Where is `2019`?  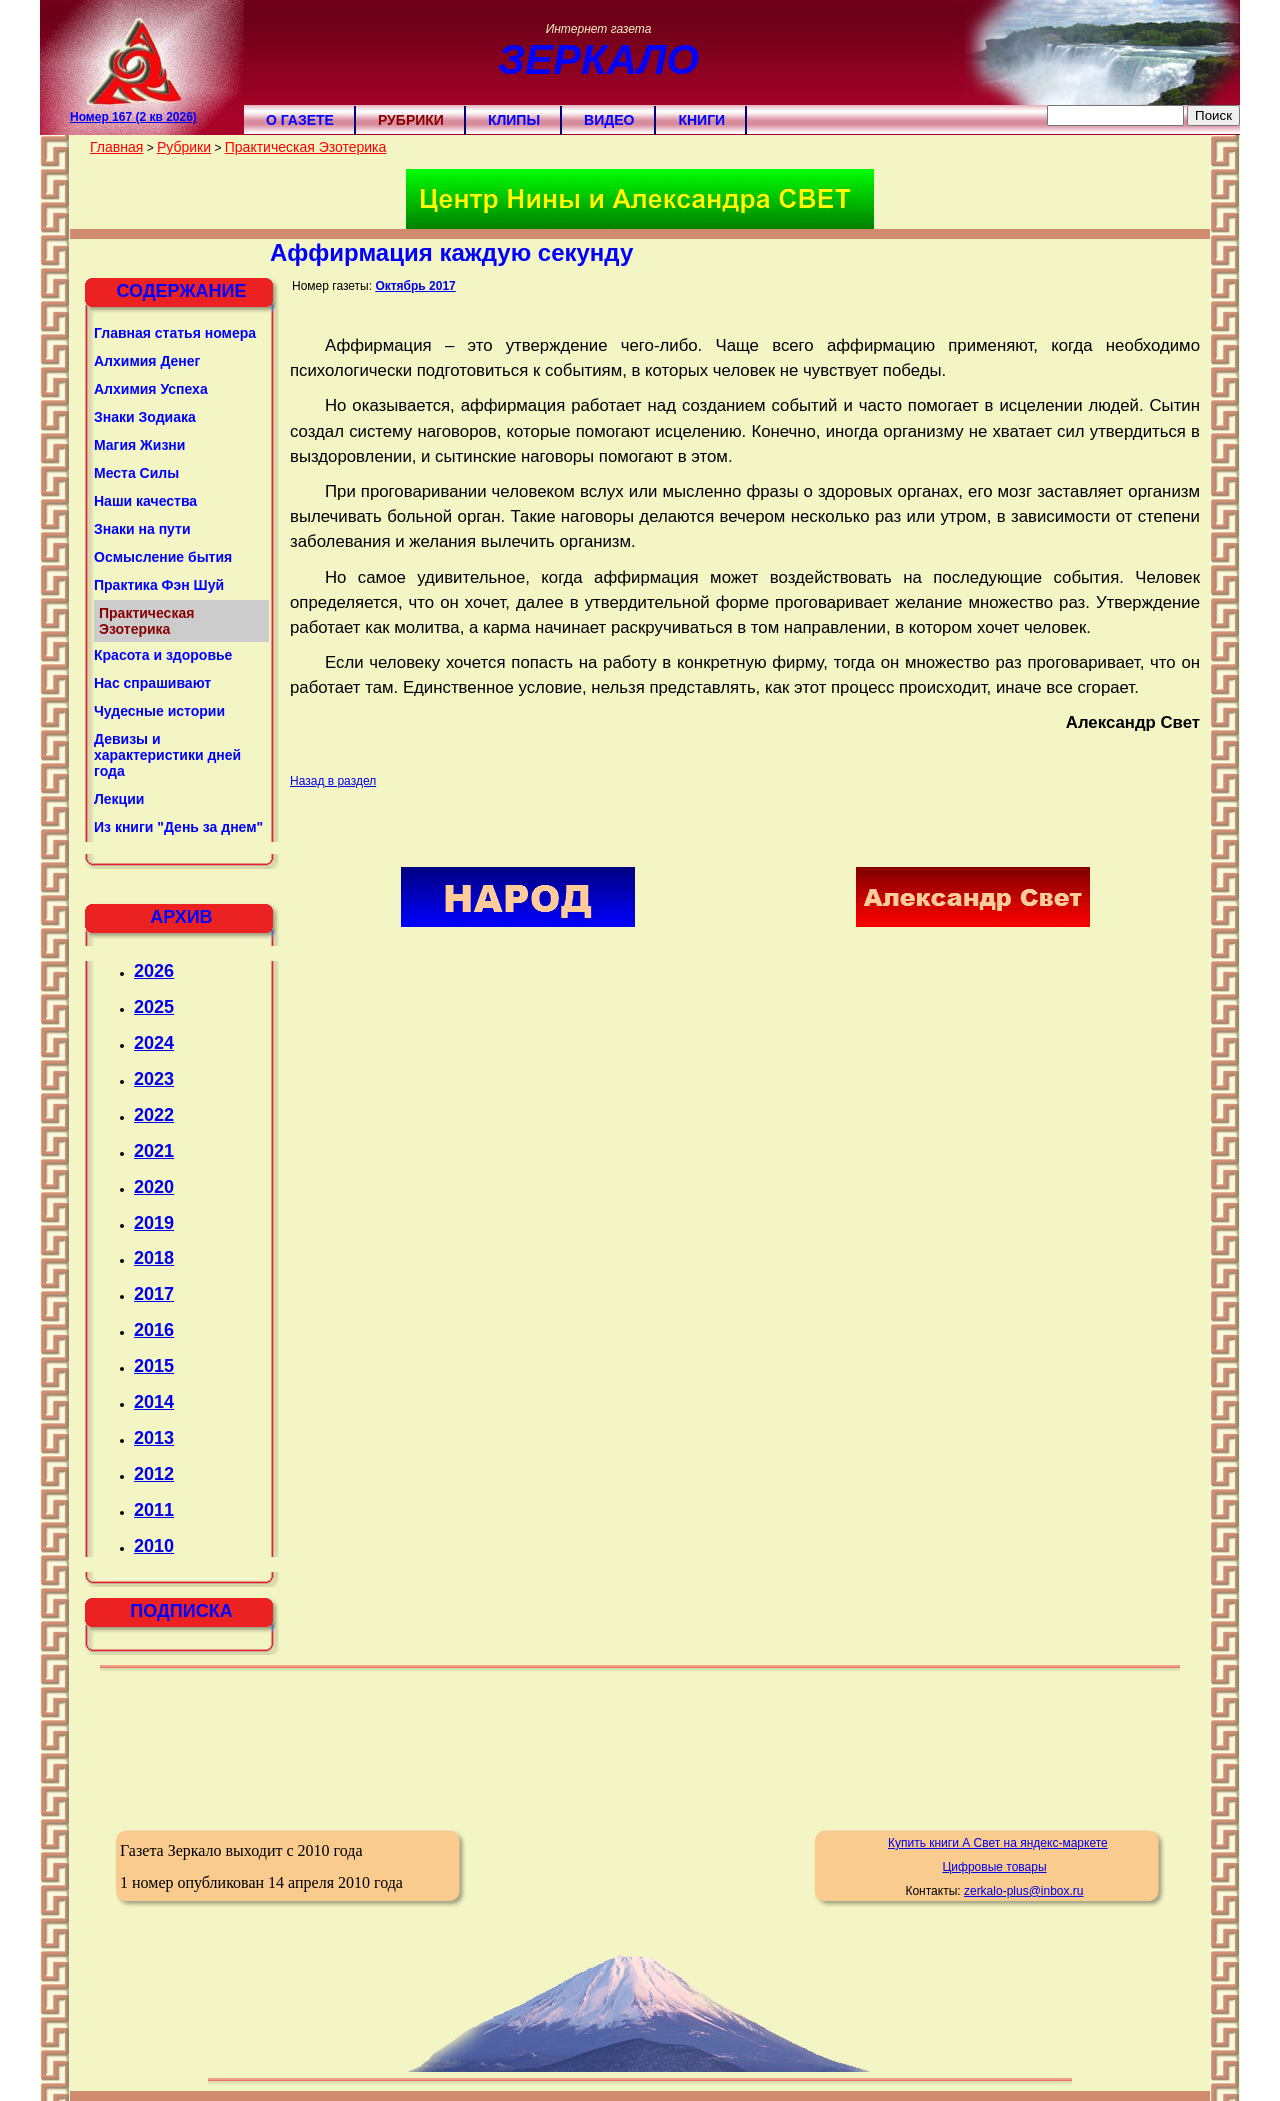
2019 is located at coordinates (154, 1223).